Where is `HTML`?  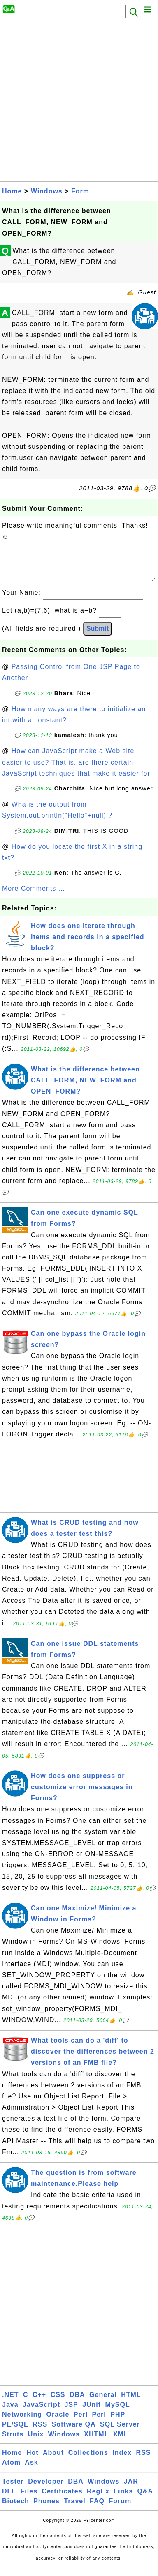 HTML is located at coordinates (131, 2402).